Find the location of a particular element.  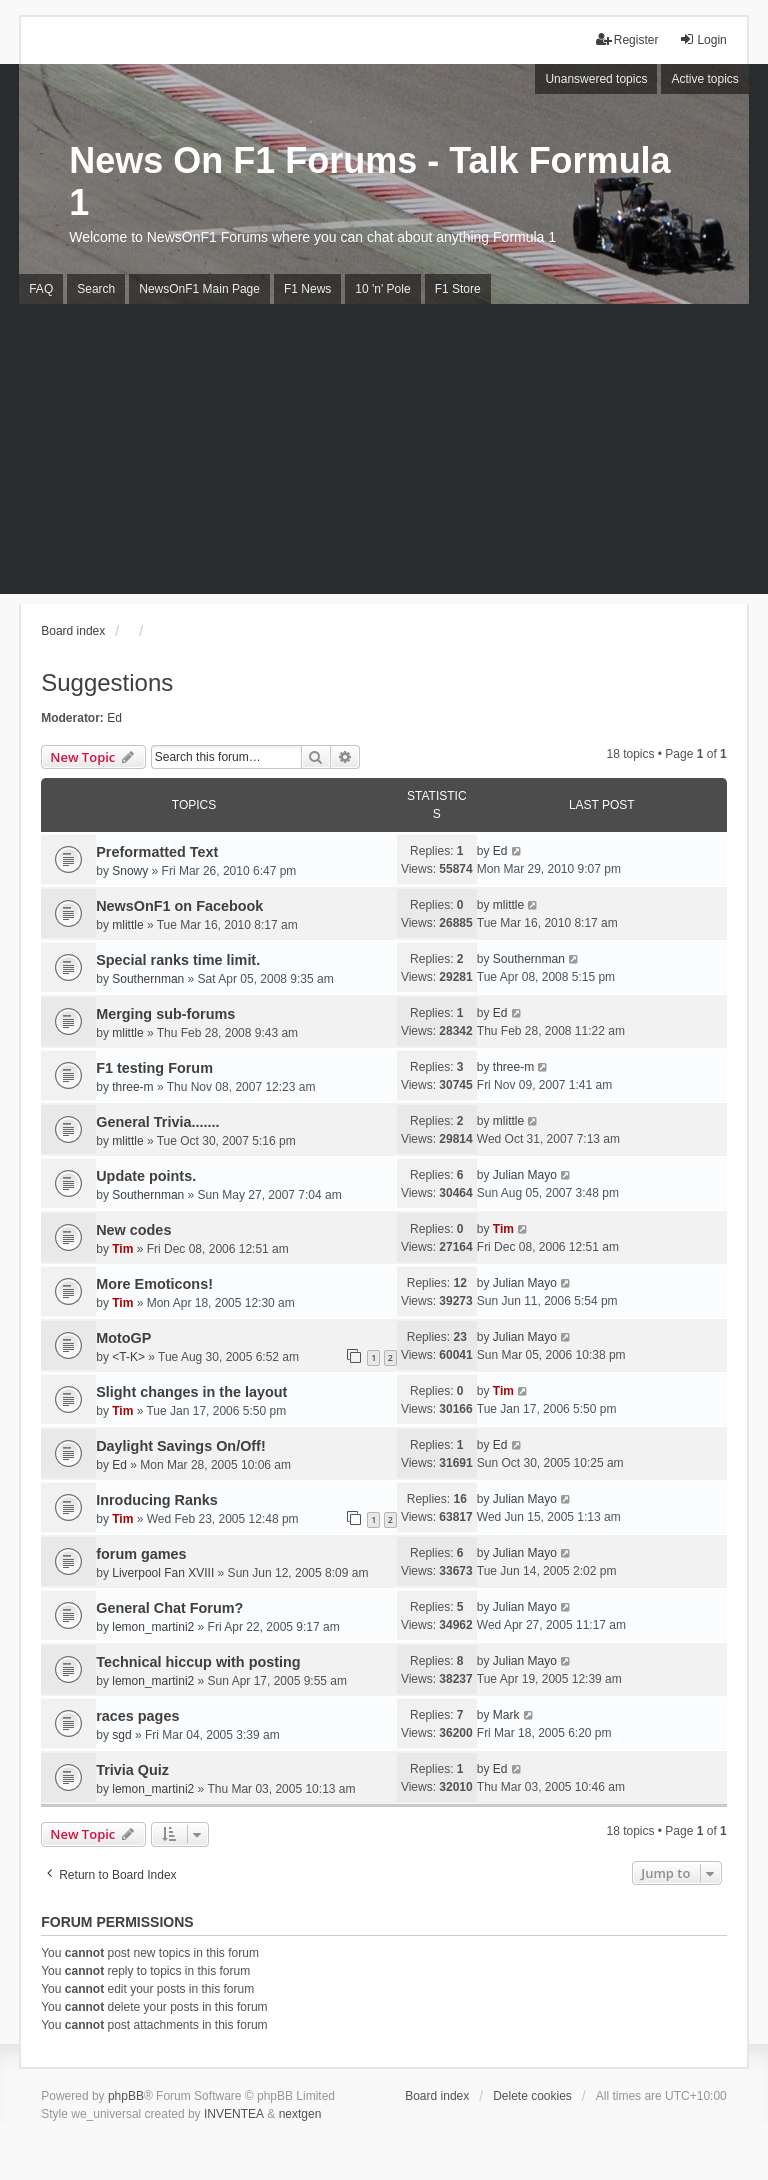

Mark is located at coordinates (506, 1715).